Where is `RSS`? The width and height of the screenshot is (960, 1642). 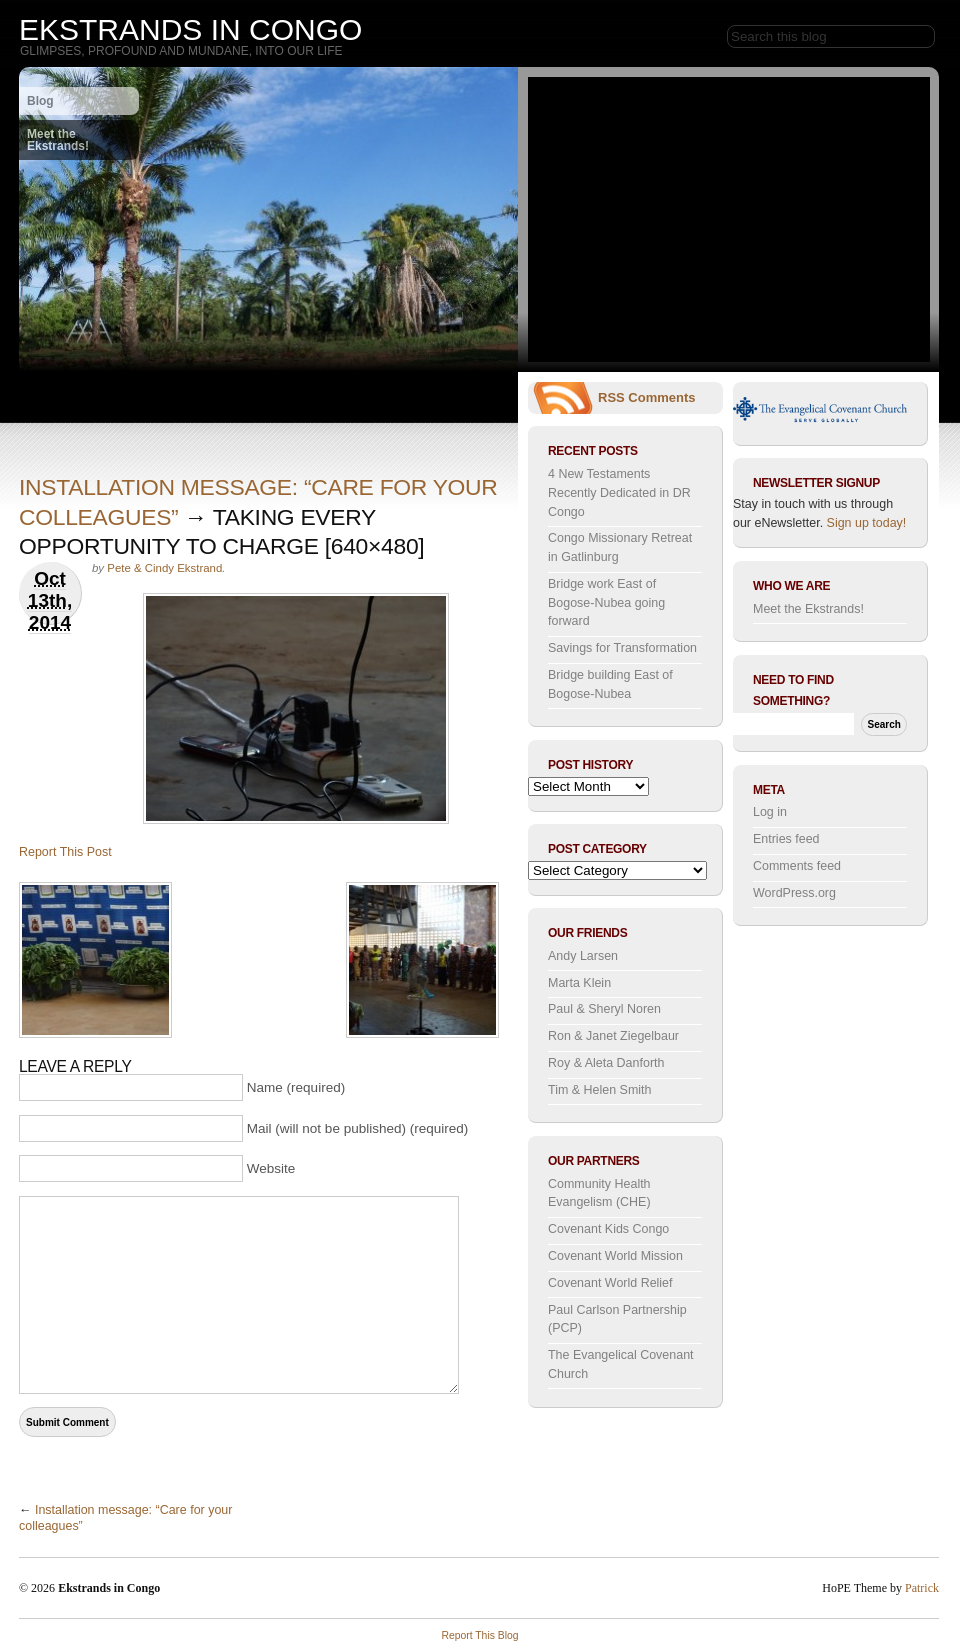
RSS is located at coordinates (611, 397).